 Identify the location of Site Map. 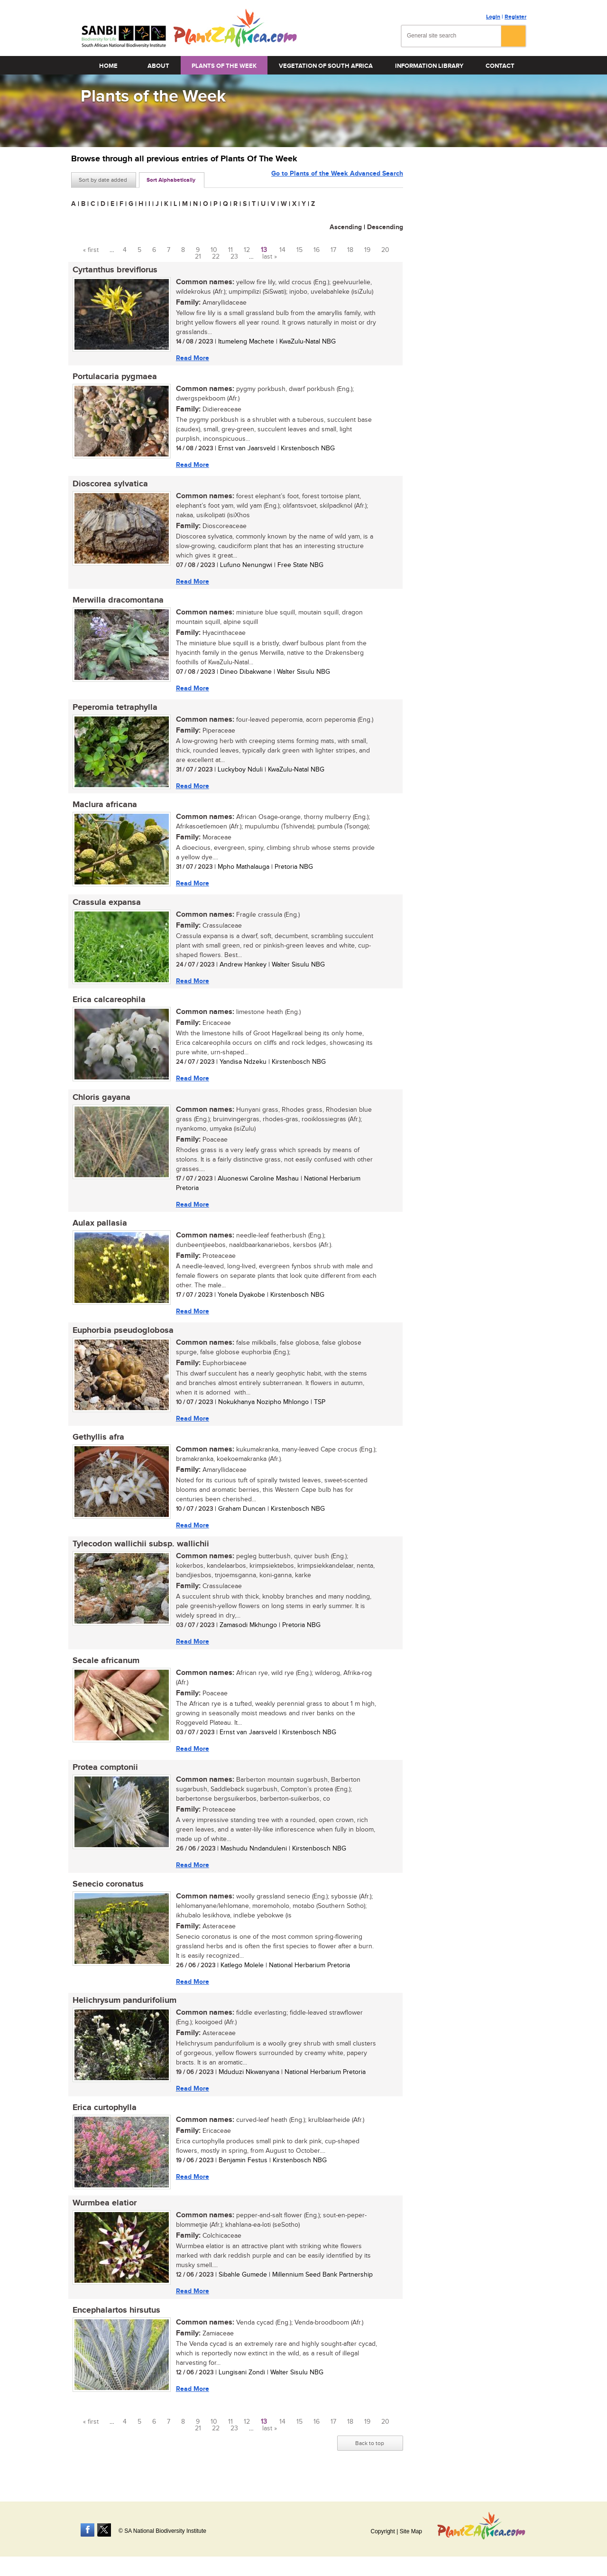
(411, 2531).